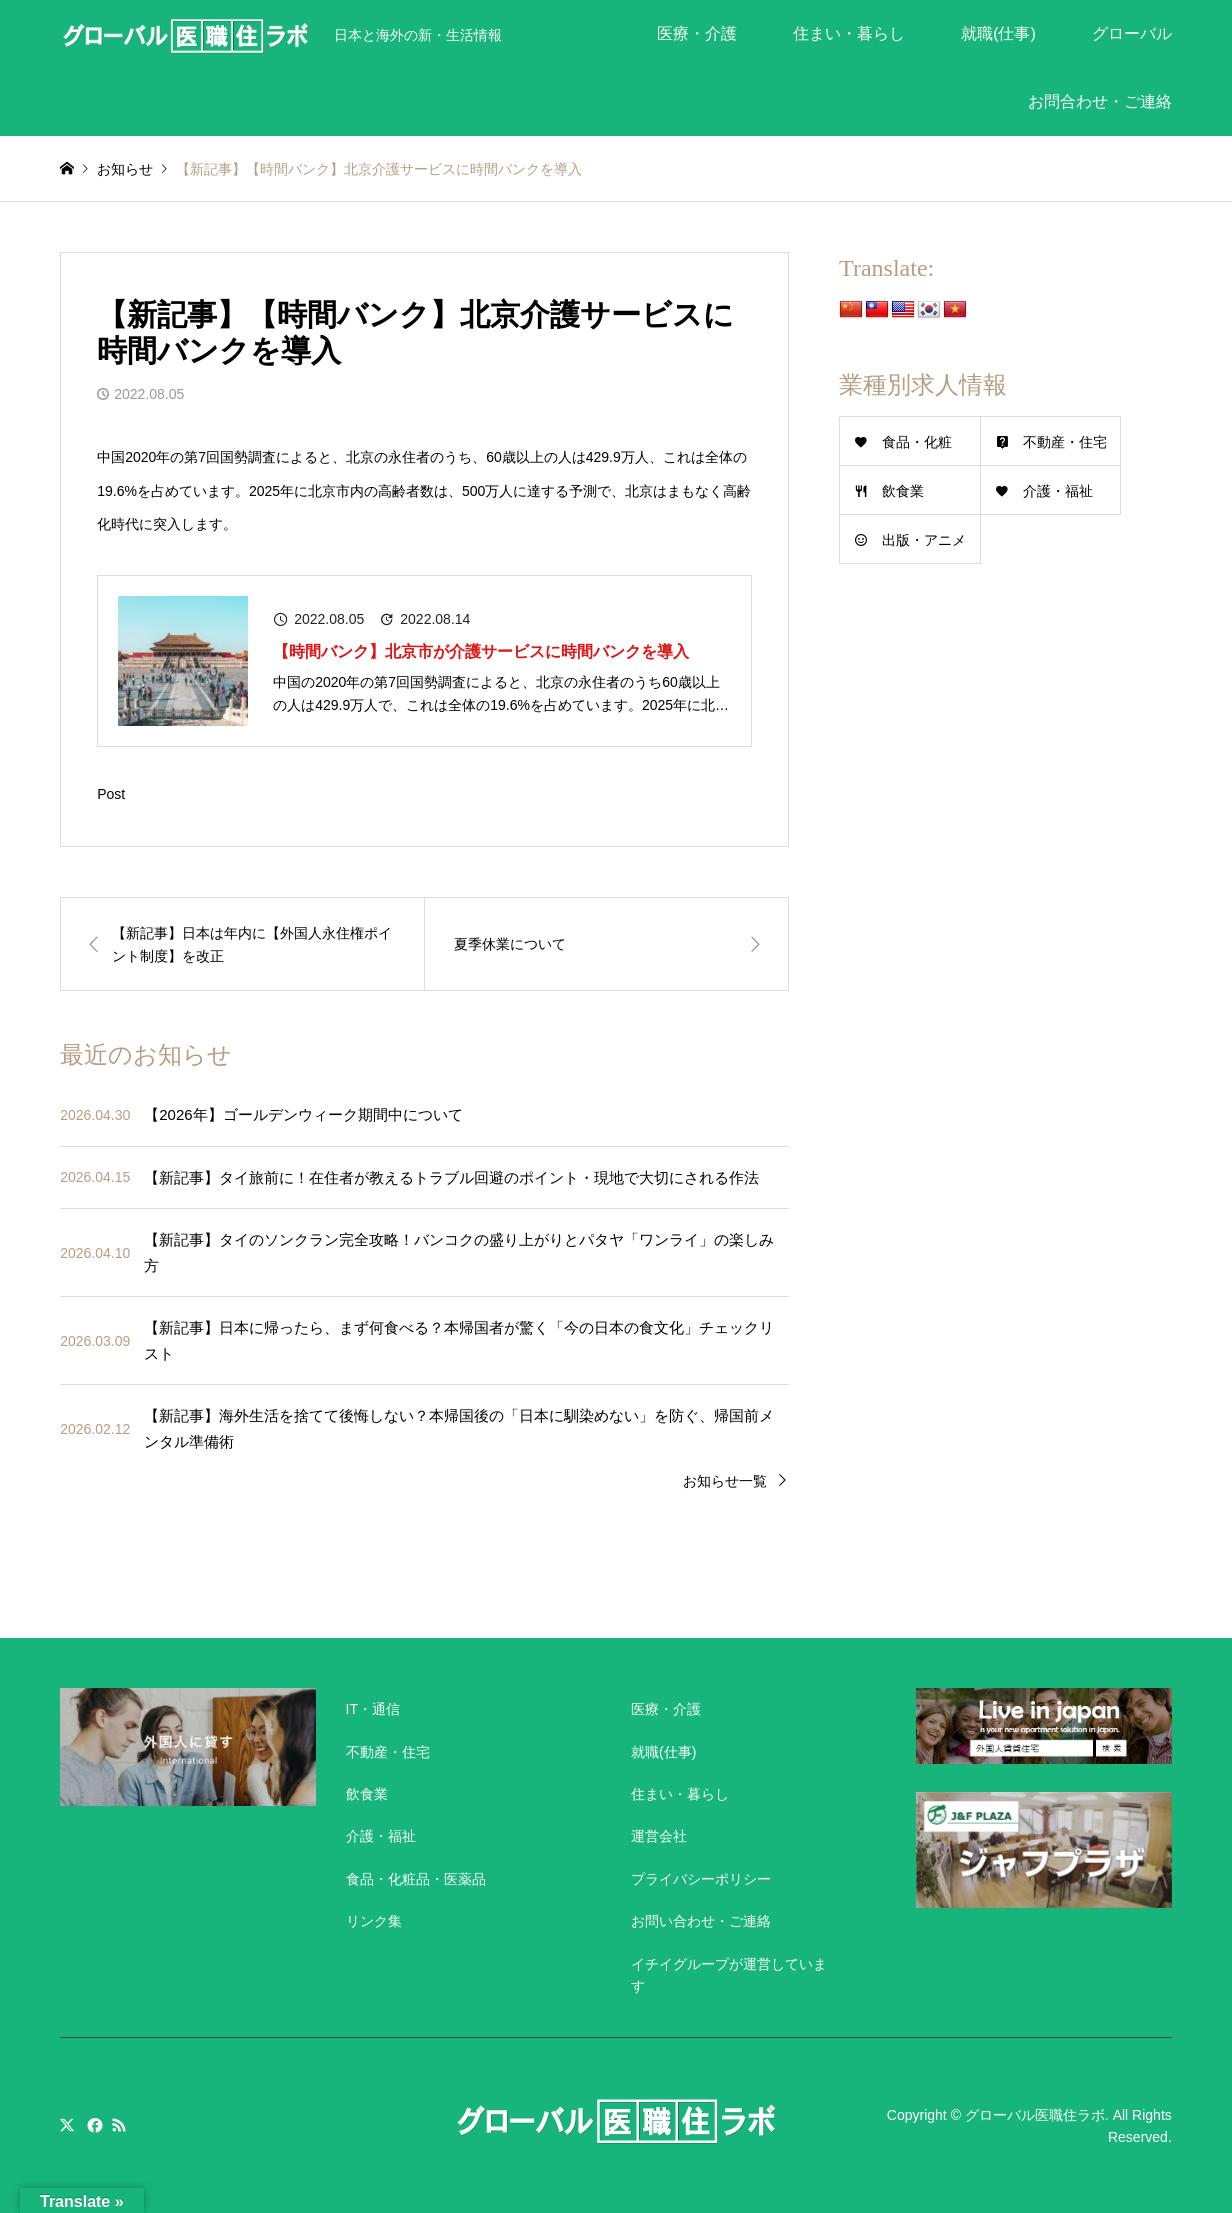 The height and width of the screenshot is (2213, 1232). I want to click on RSS, so click(119, 2125).